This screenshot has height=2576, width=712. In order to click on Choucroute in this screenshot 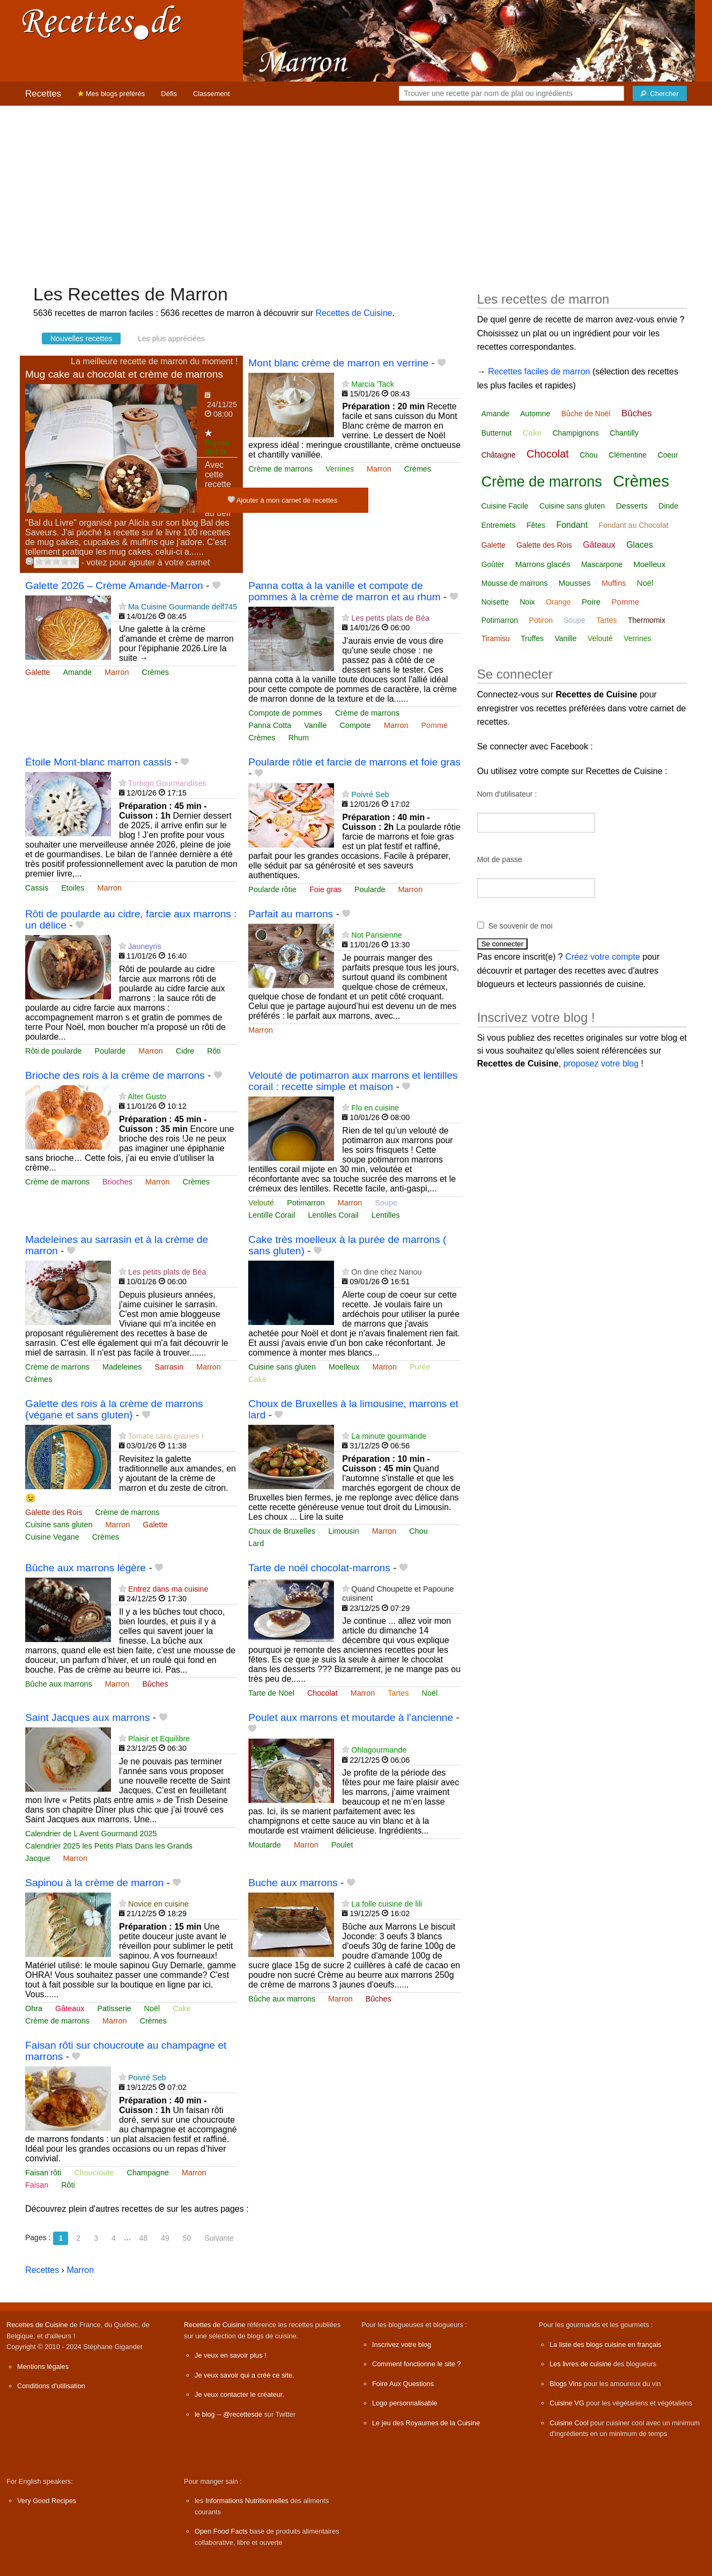, I will do `click(94, 2172)`.